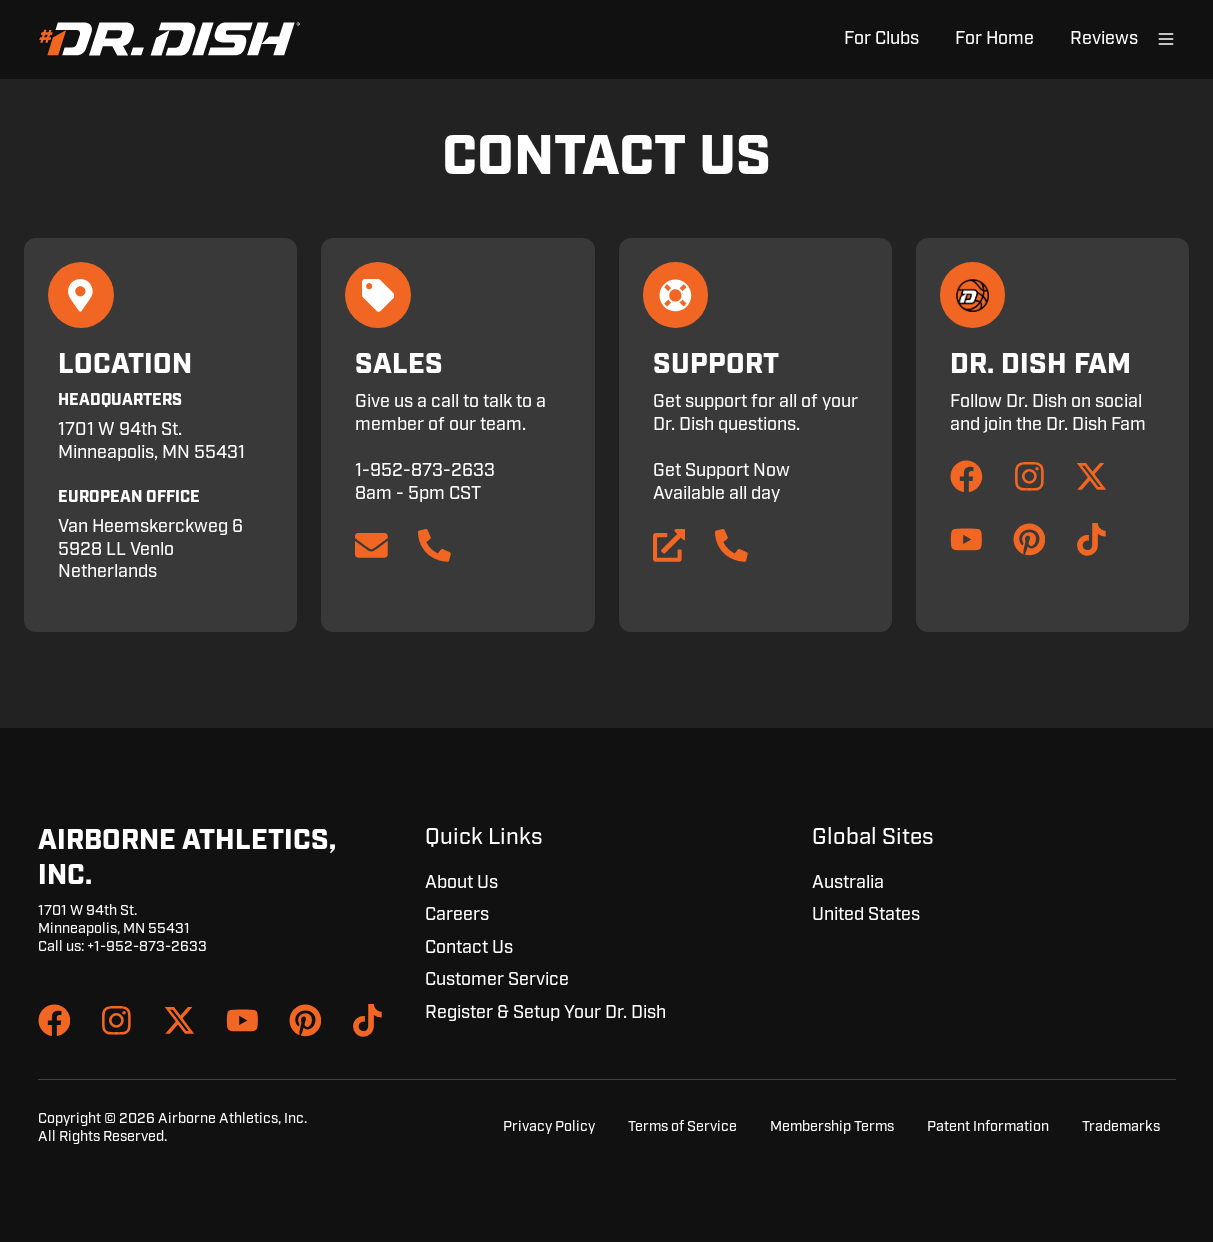 This screenshot has width=1213, height=1242. What do you see at coordinates (1166, 39) in the screenshot?
I see `[Open menu]` at bounding box center [1166, 39].